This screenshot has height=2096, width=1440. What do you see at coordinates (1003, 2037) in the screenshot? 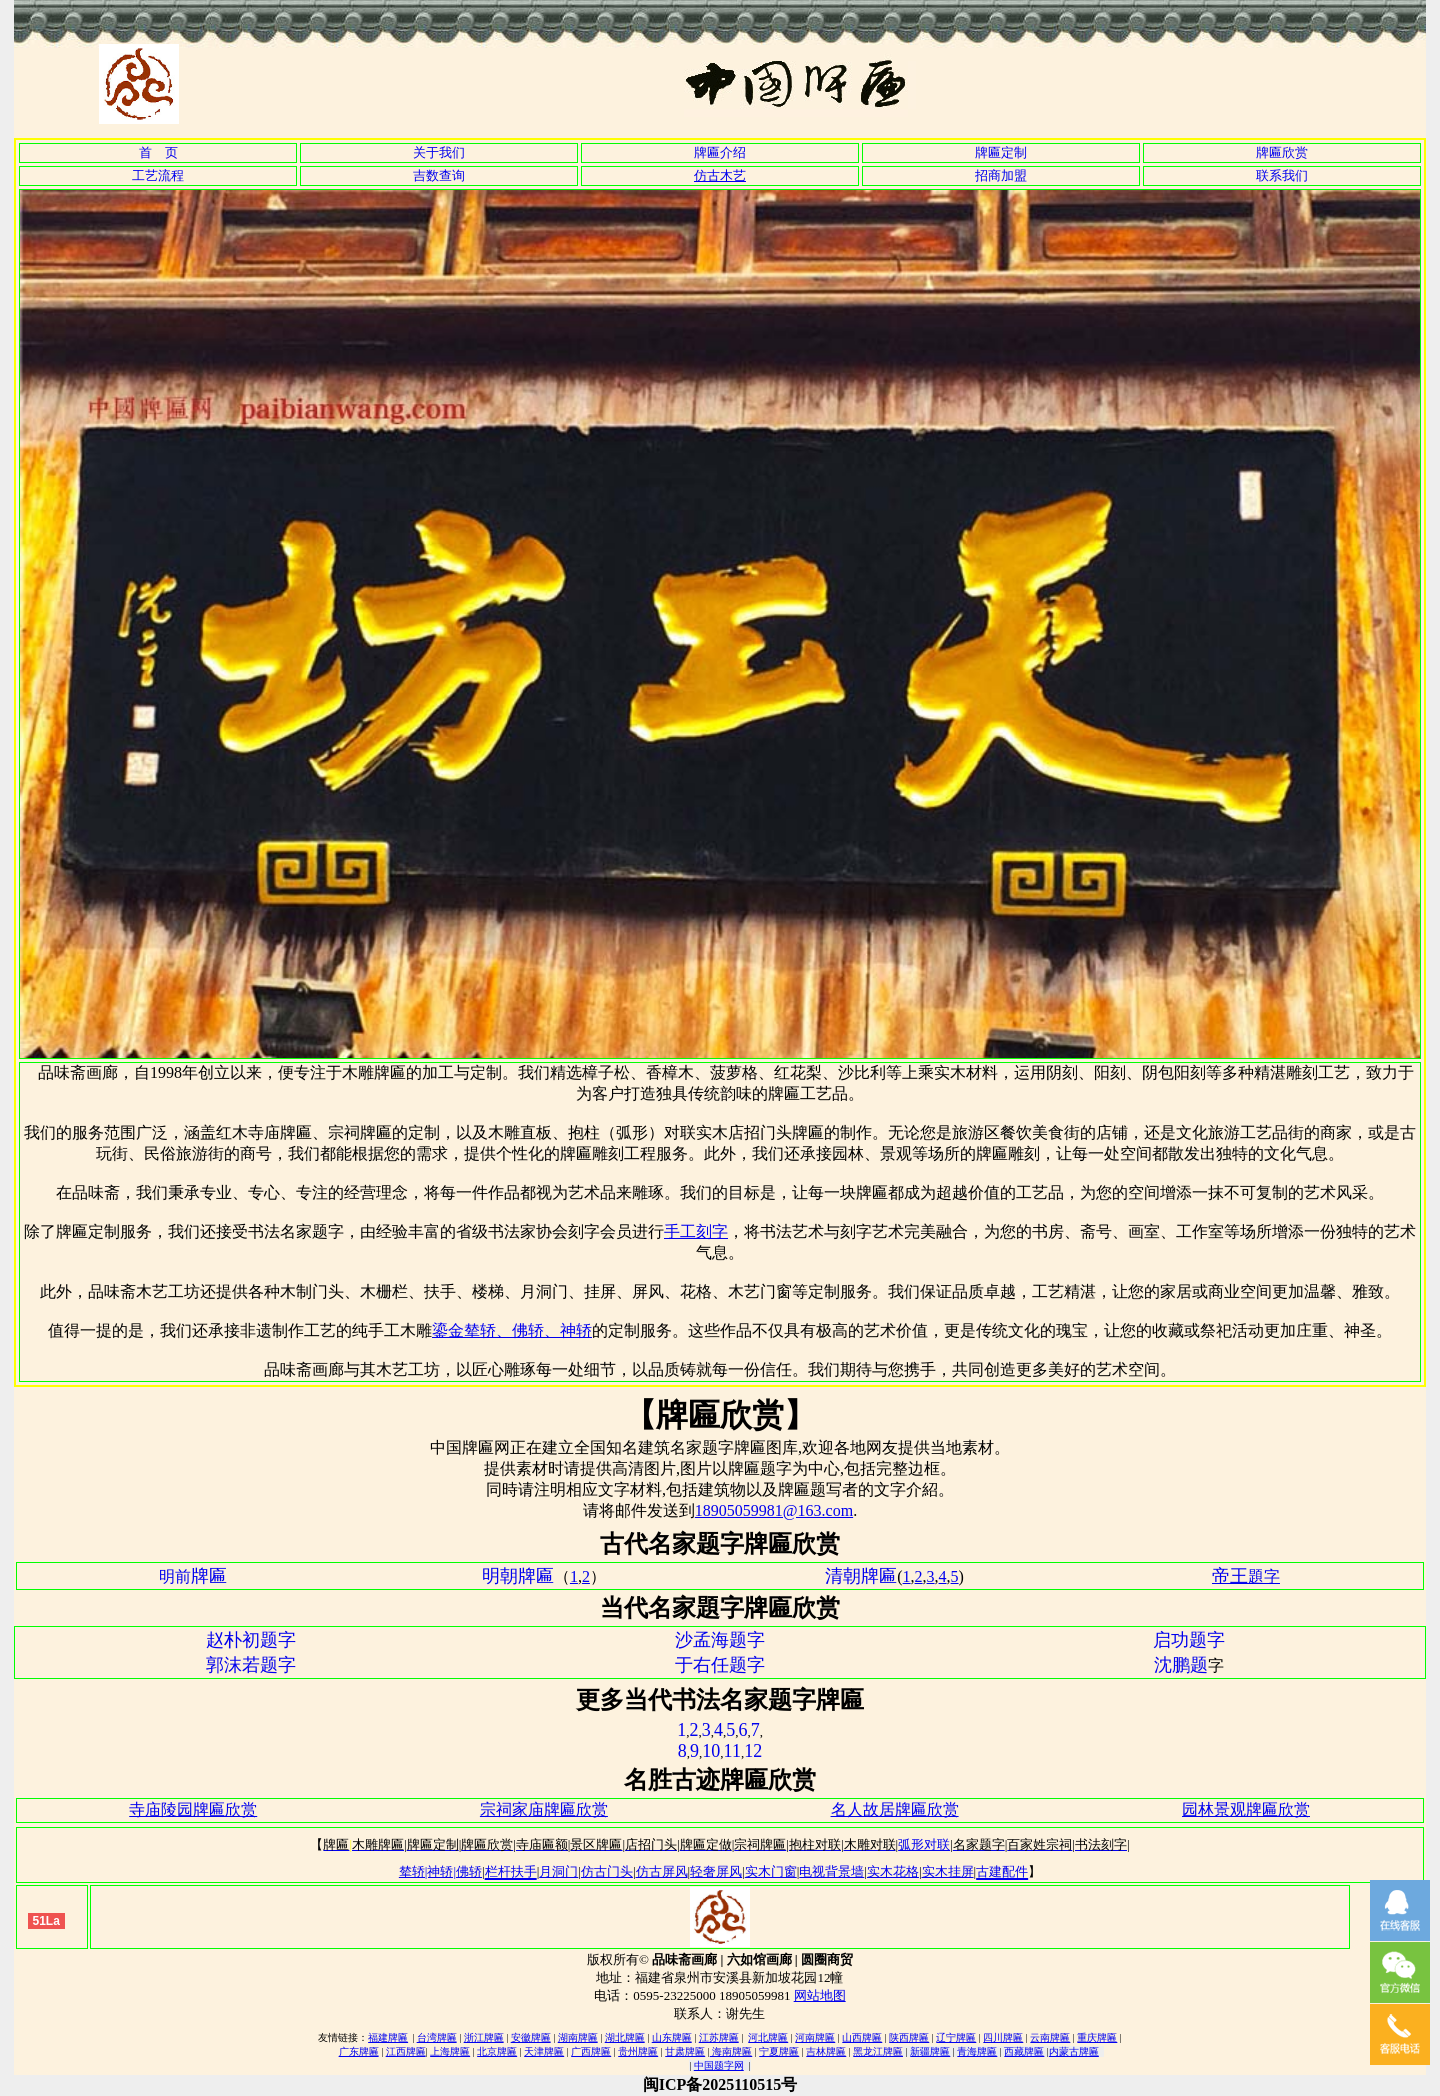
I see `四川牌匾` at bounding box center [1003, 2037].